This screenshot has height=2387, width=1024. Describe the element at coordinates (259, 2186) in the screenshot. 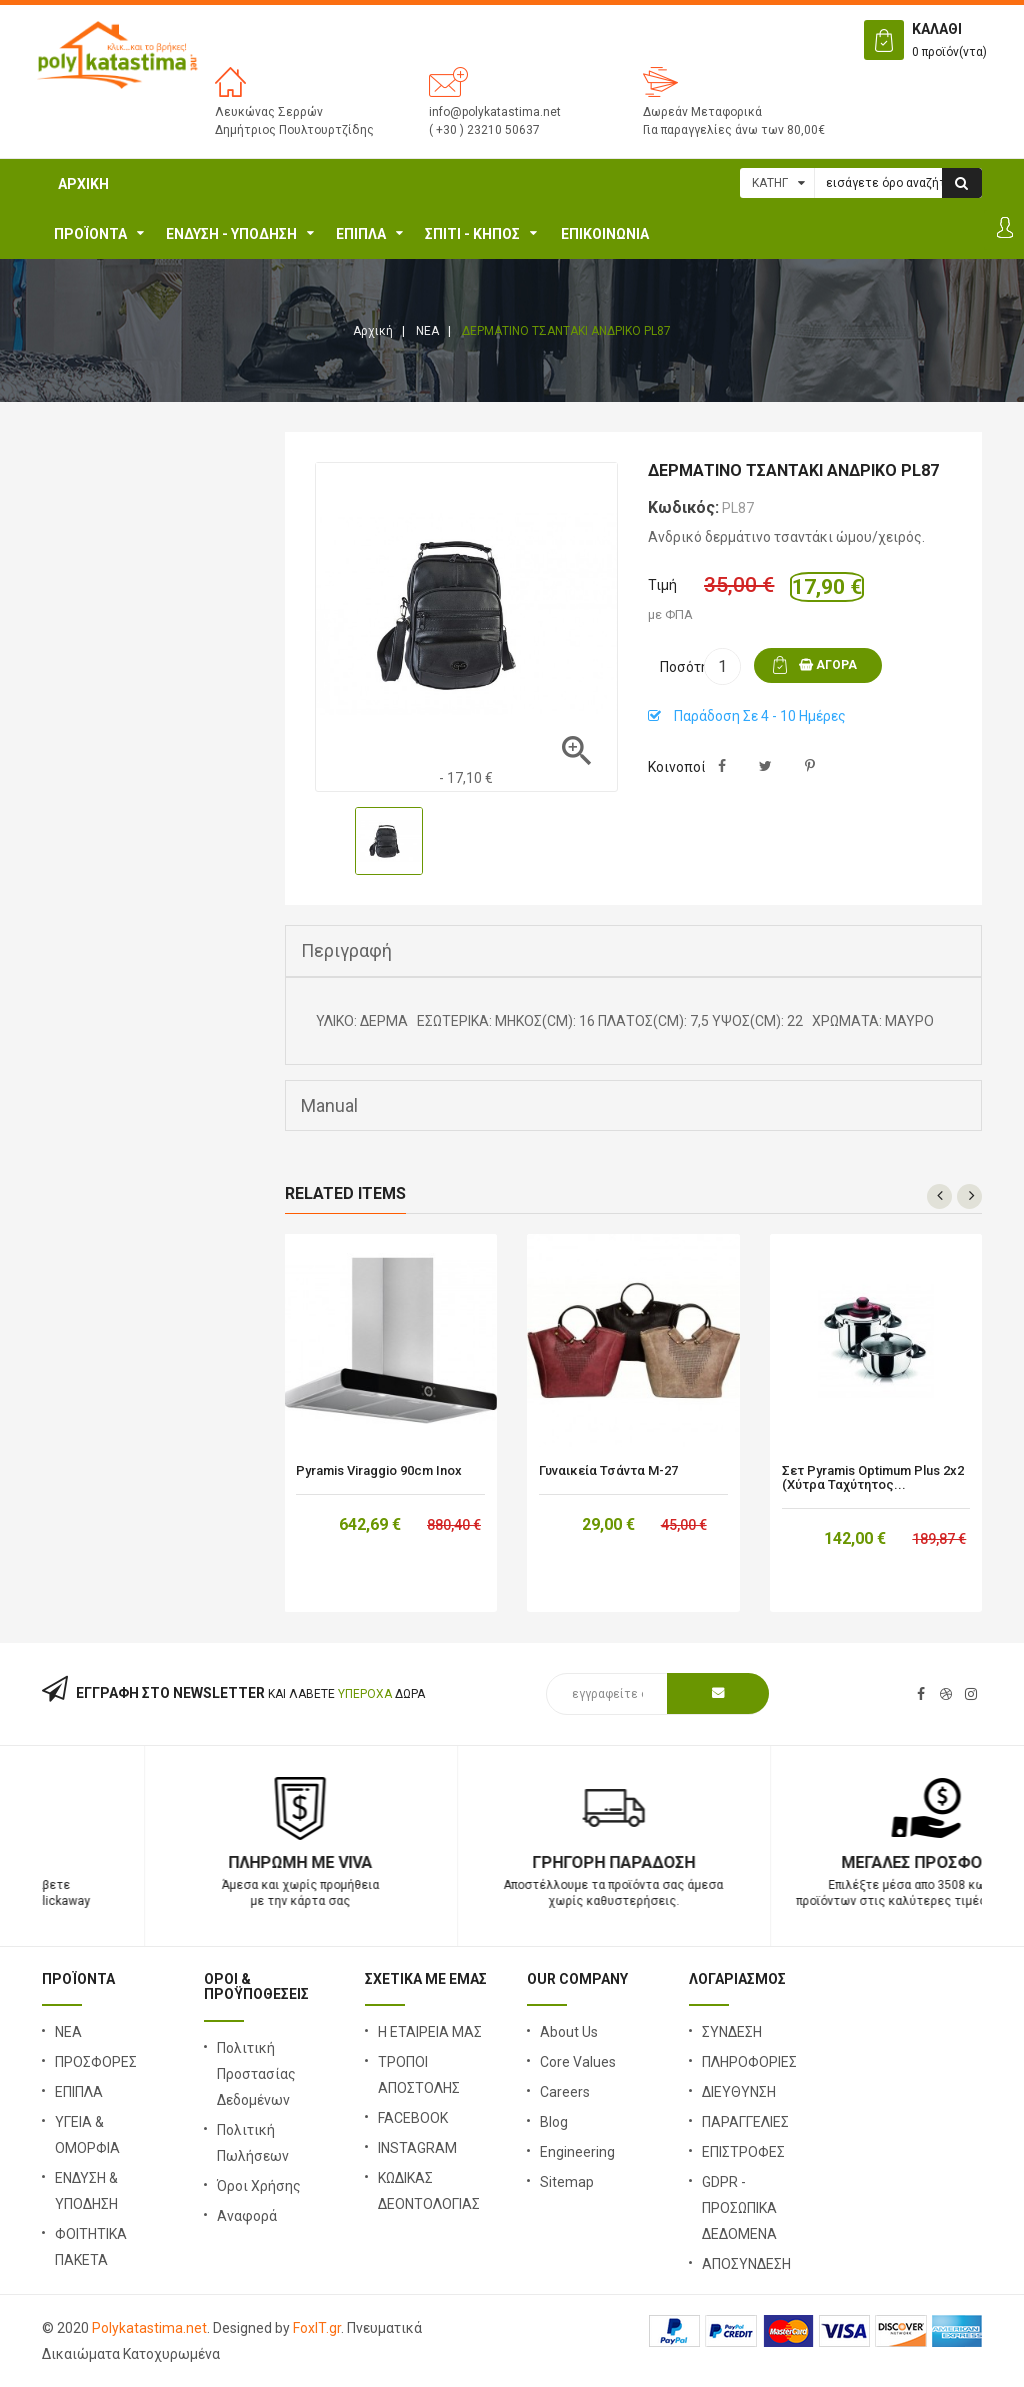

I see `Όροι Χρήσης` at that location.